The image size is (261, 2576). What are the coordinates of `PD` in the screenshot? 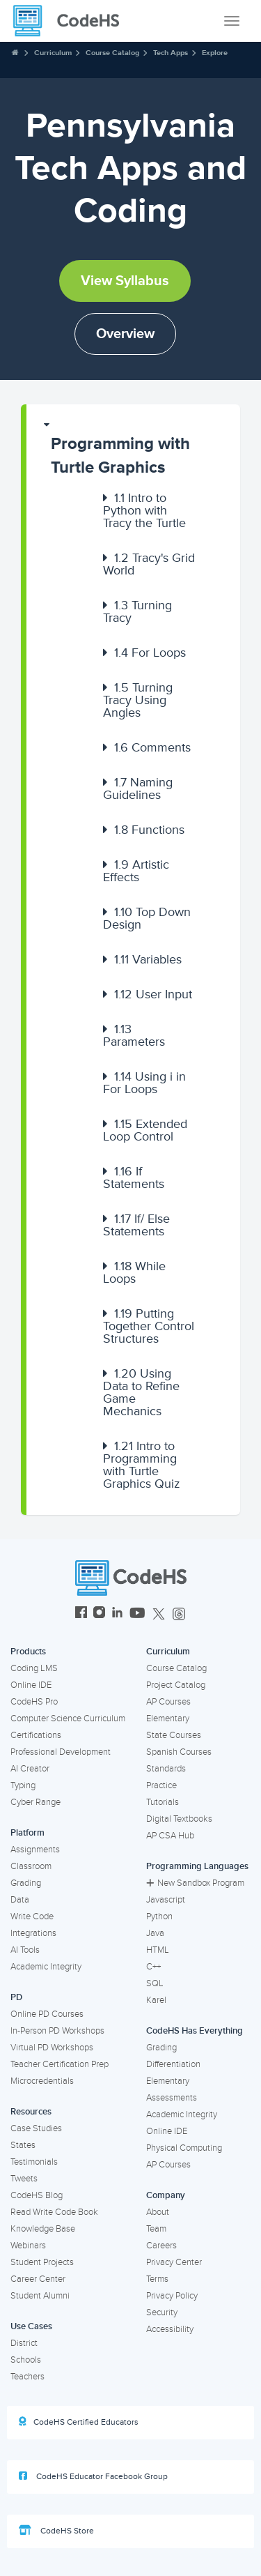 It's located at (16, 1997).